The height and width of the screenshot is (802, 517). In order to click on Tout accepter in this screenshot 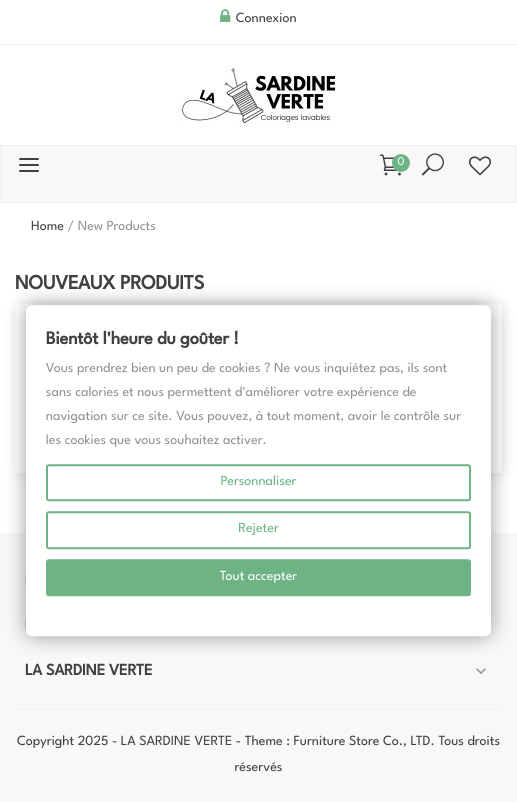, I will do `click(259, 577)`.